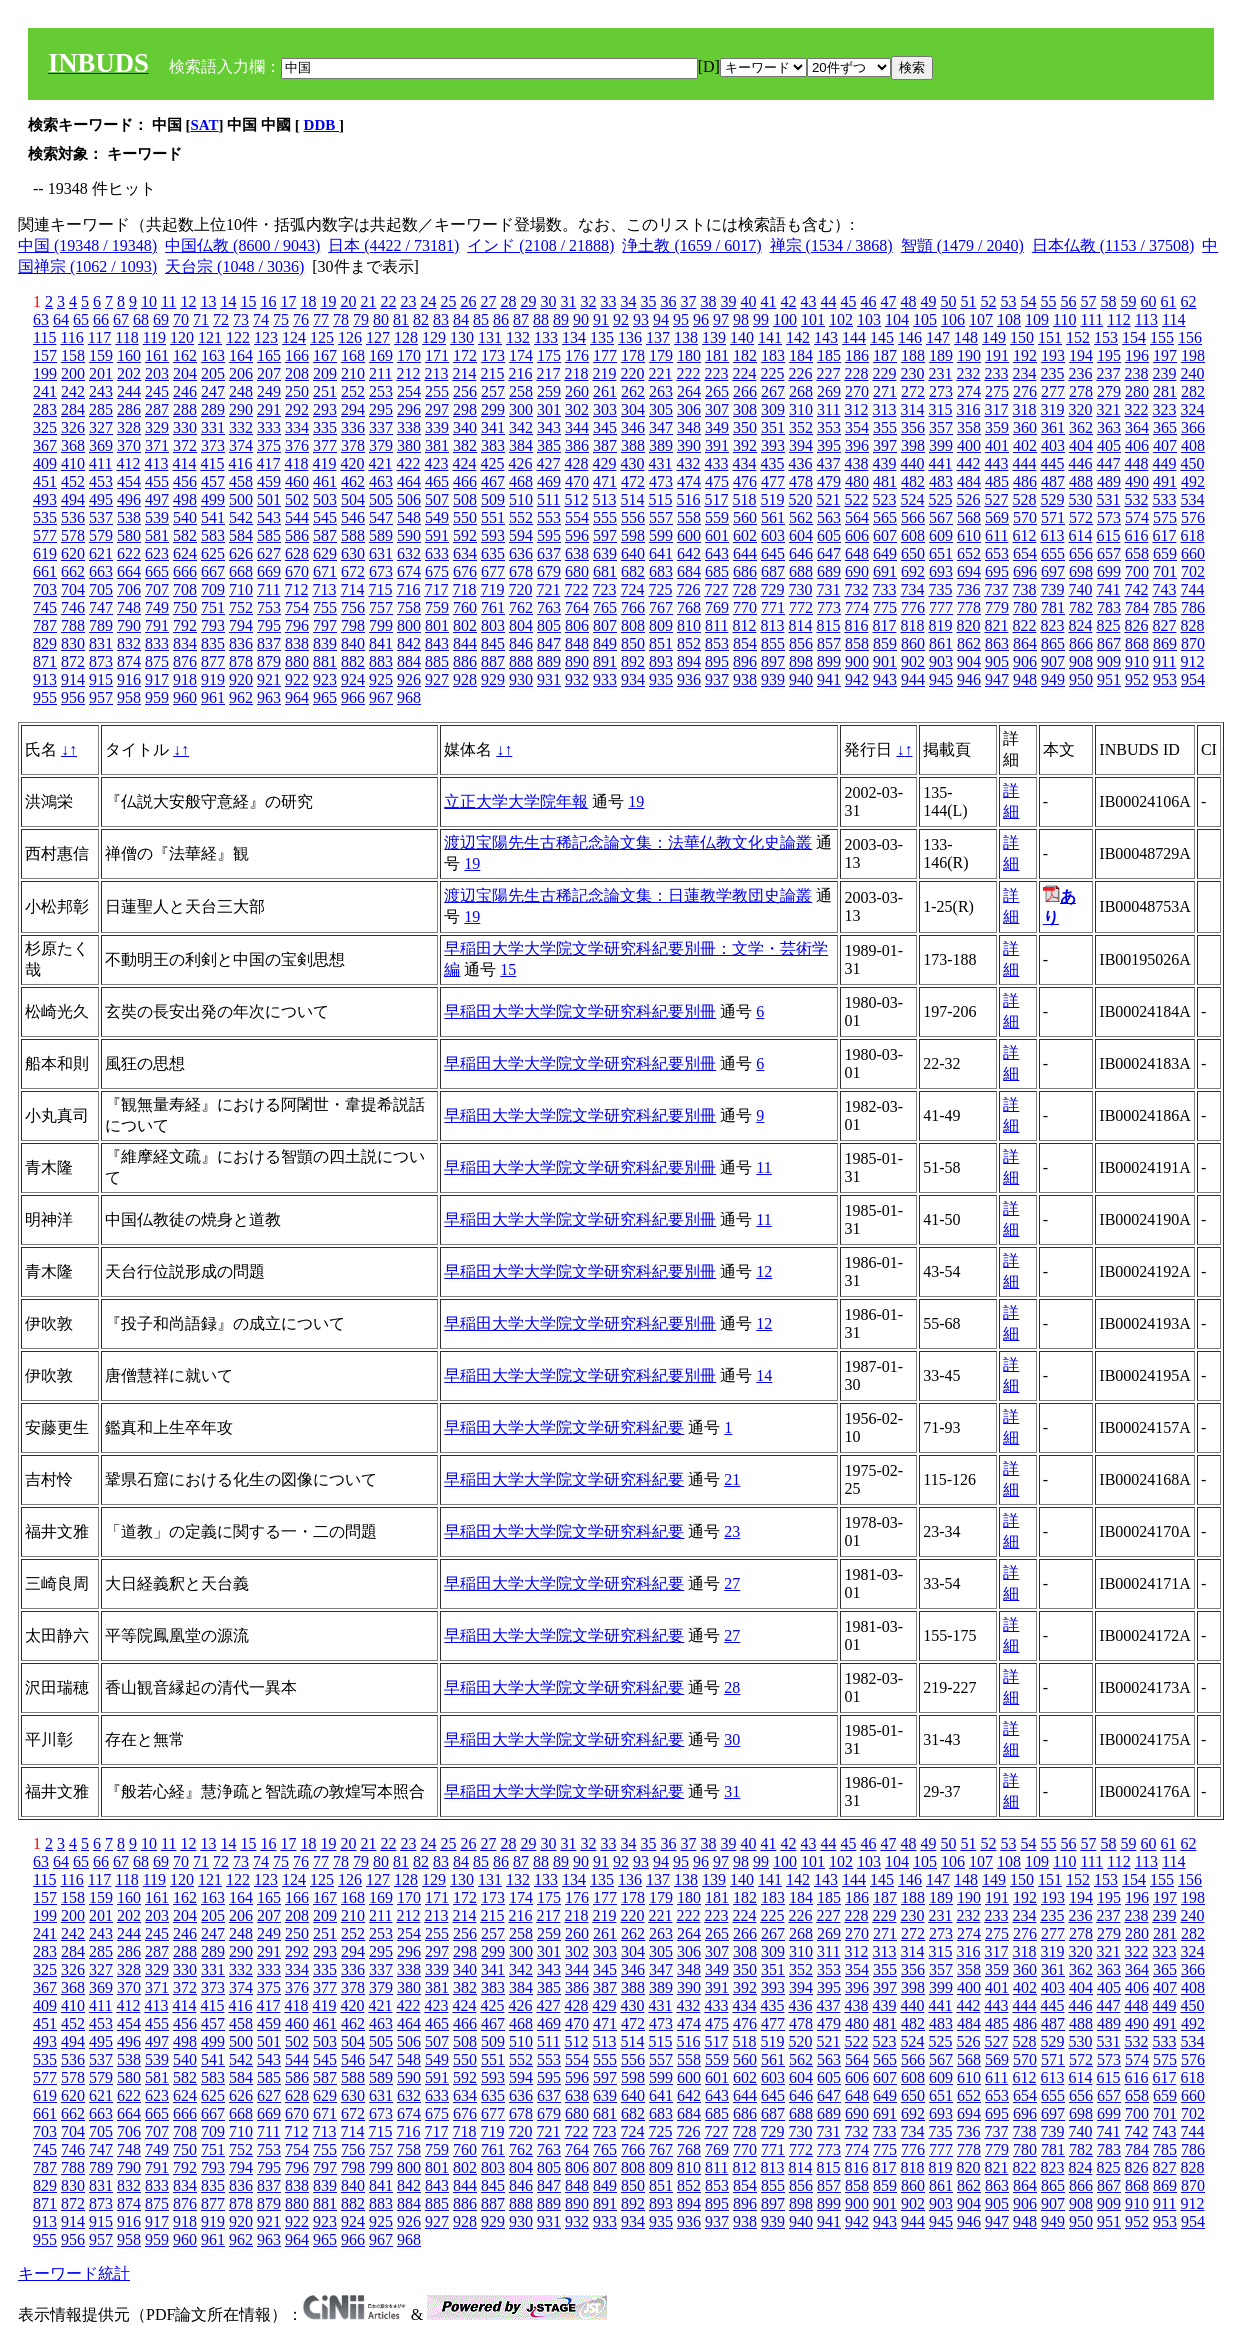  Describe the element at coordinates (434, 337) in the screenshot. I see `129` at that location.